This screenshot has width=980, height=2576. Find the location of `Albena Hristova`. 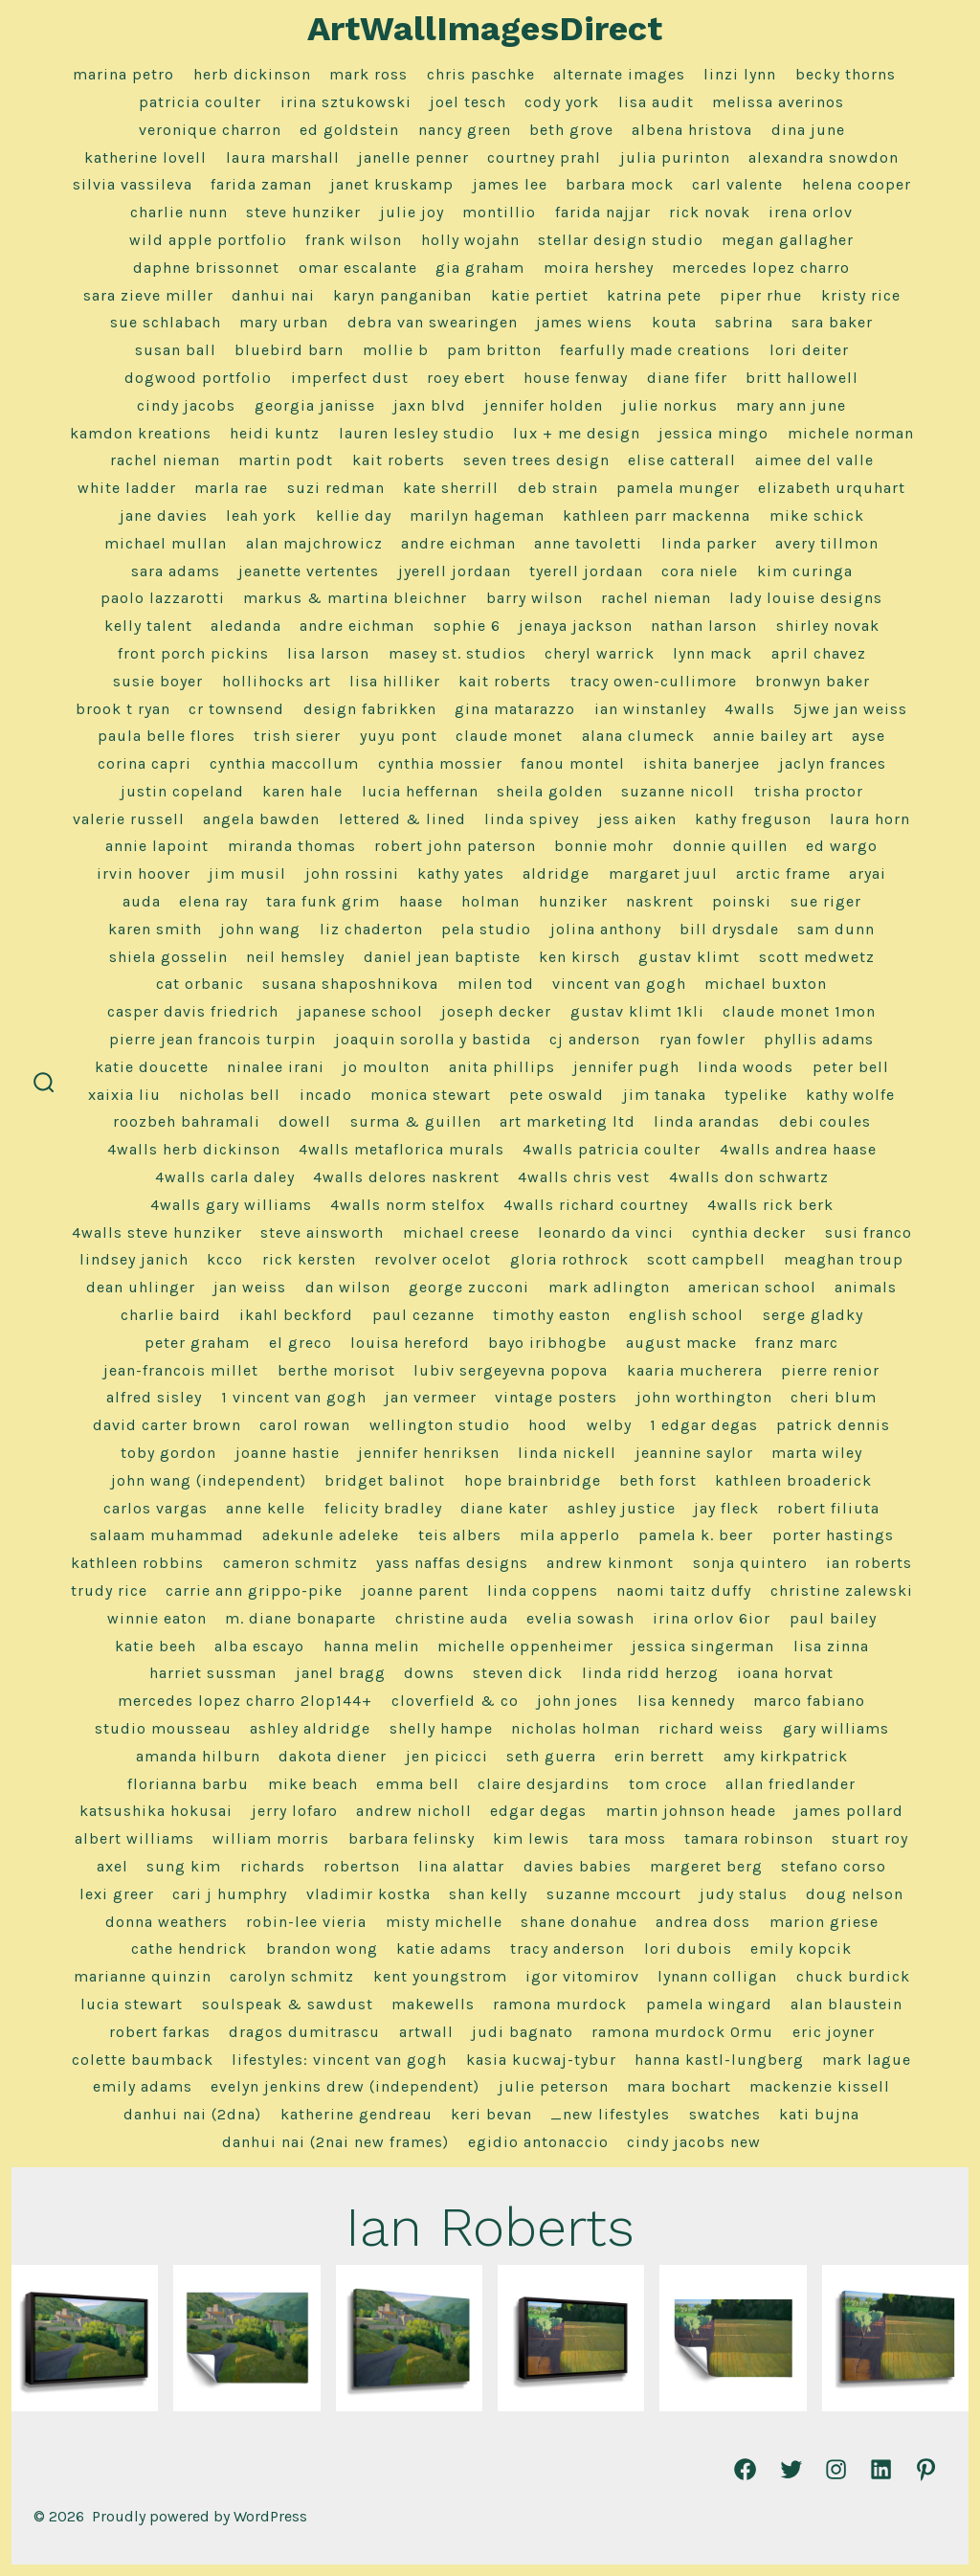

Albena Hristova is located at coordinates (692, 130).